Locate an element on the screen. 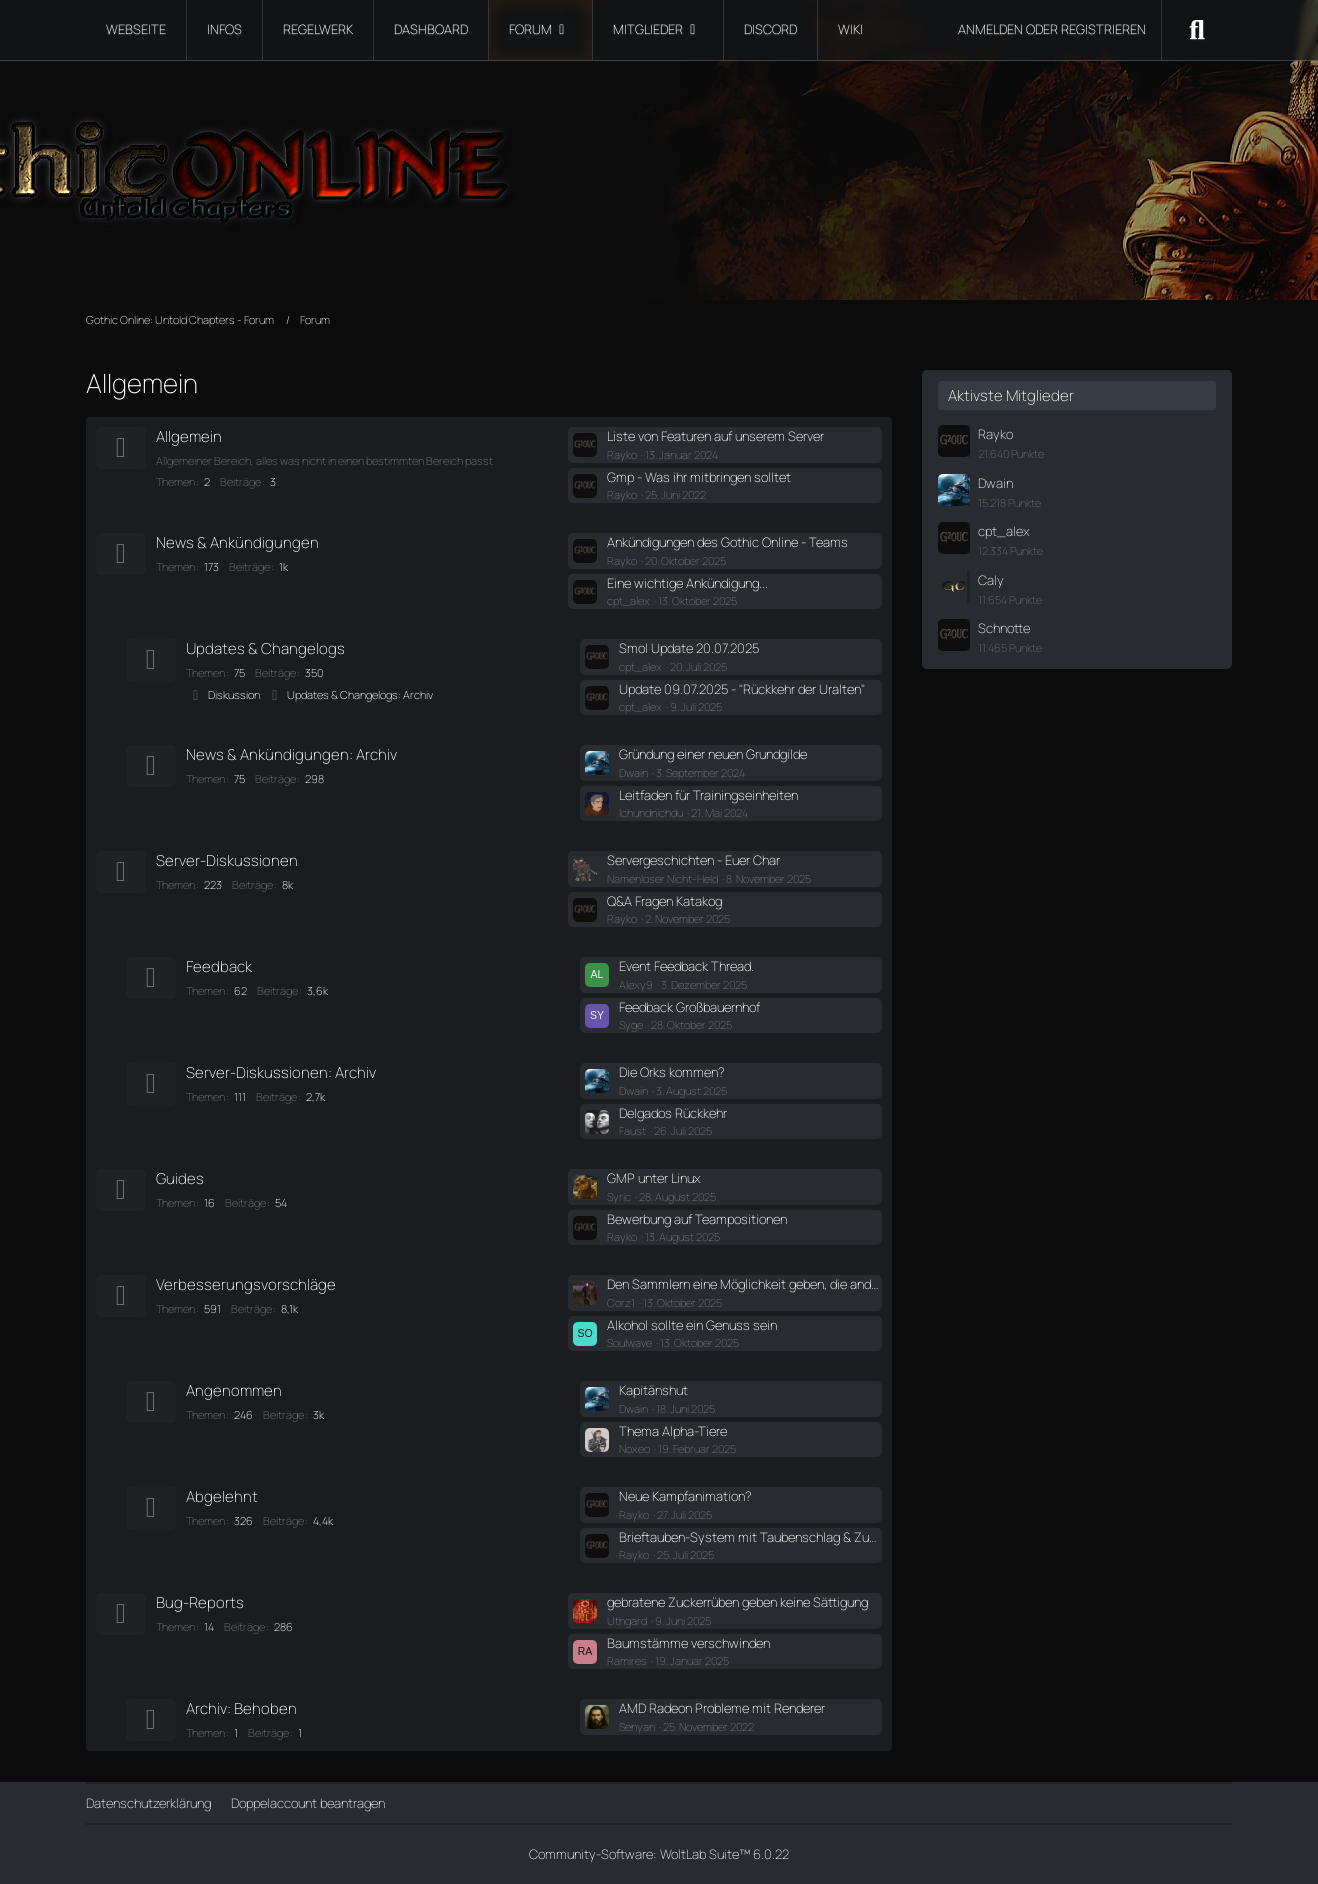 The image size is (1318, 1884). News & Ankündigungen: Archiv is located at coordinates (291, 754).